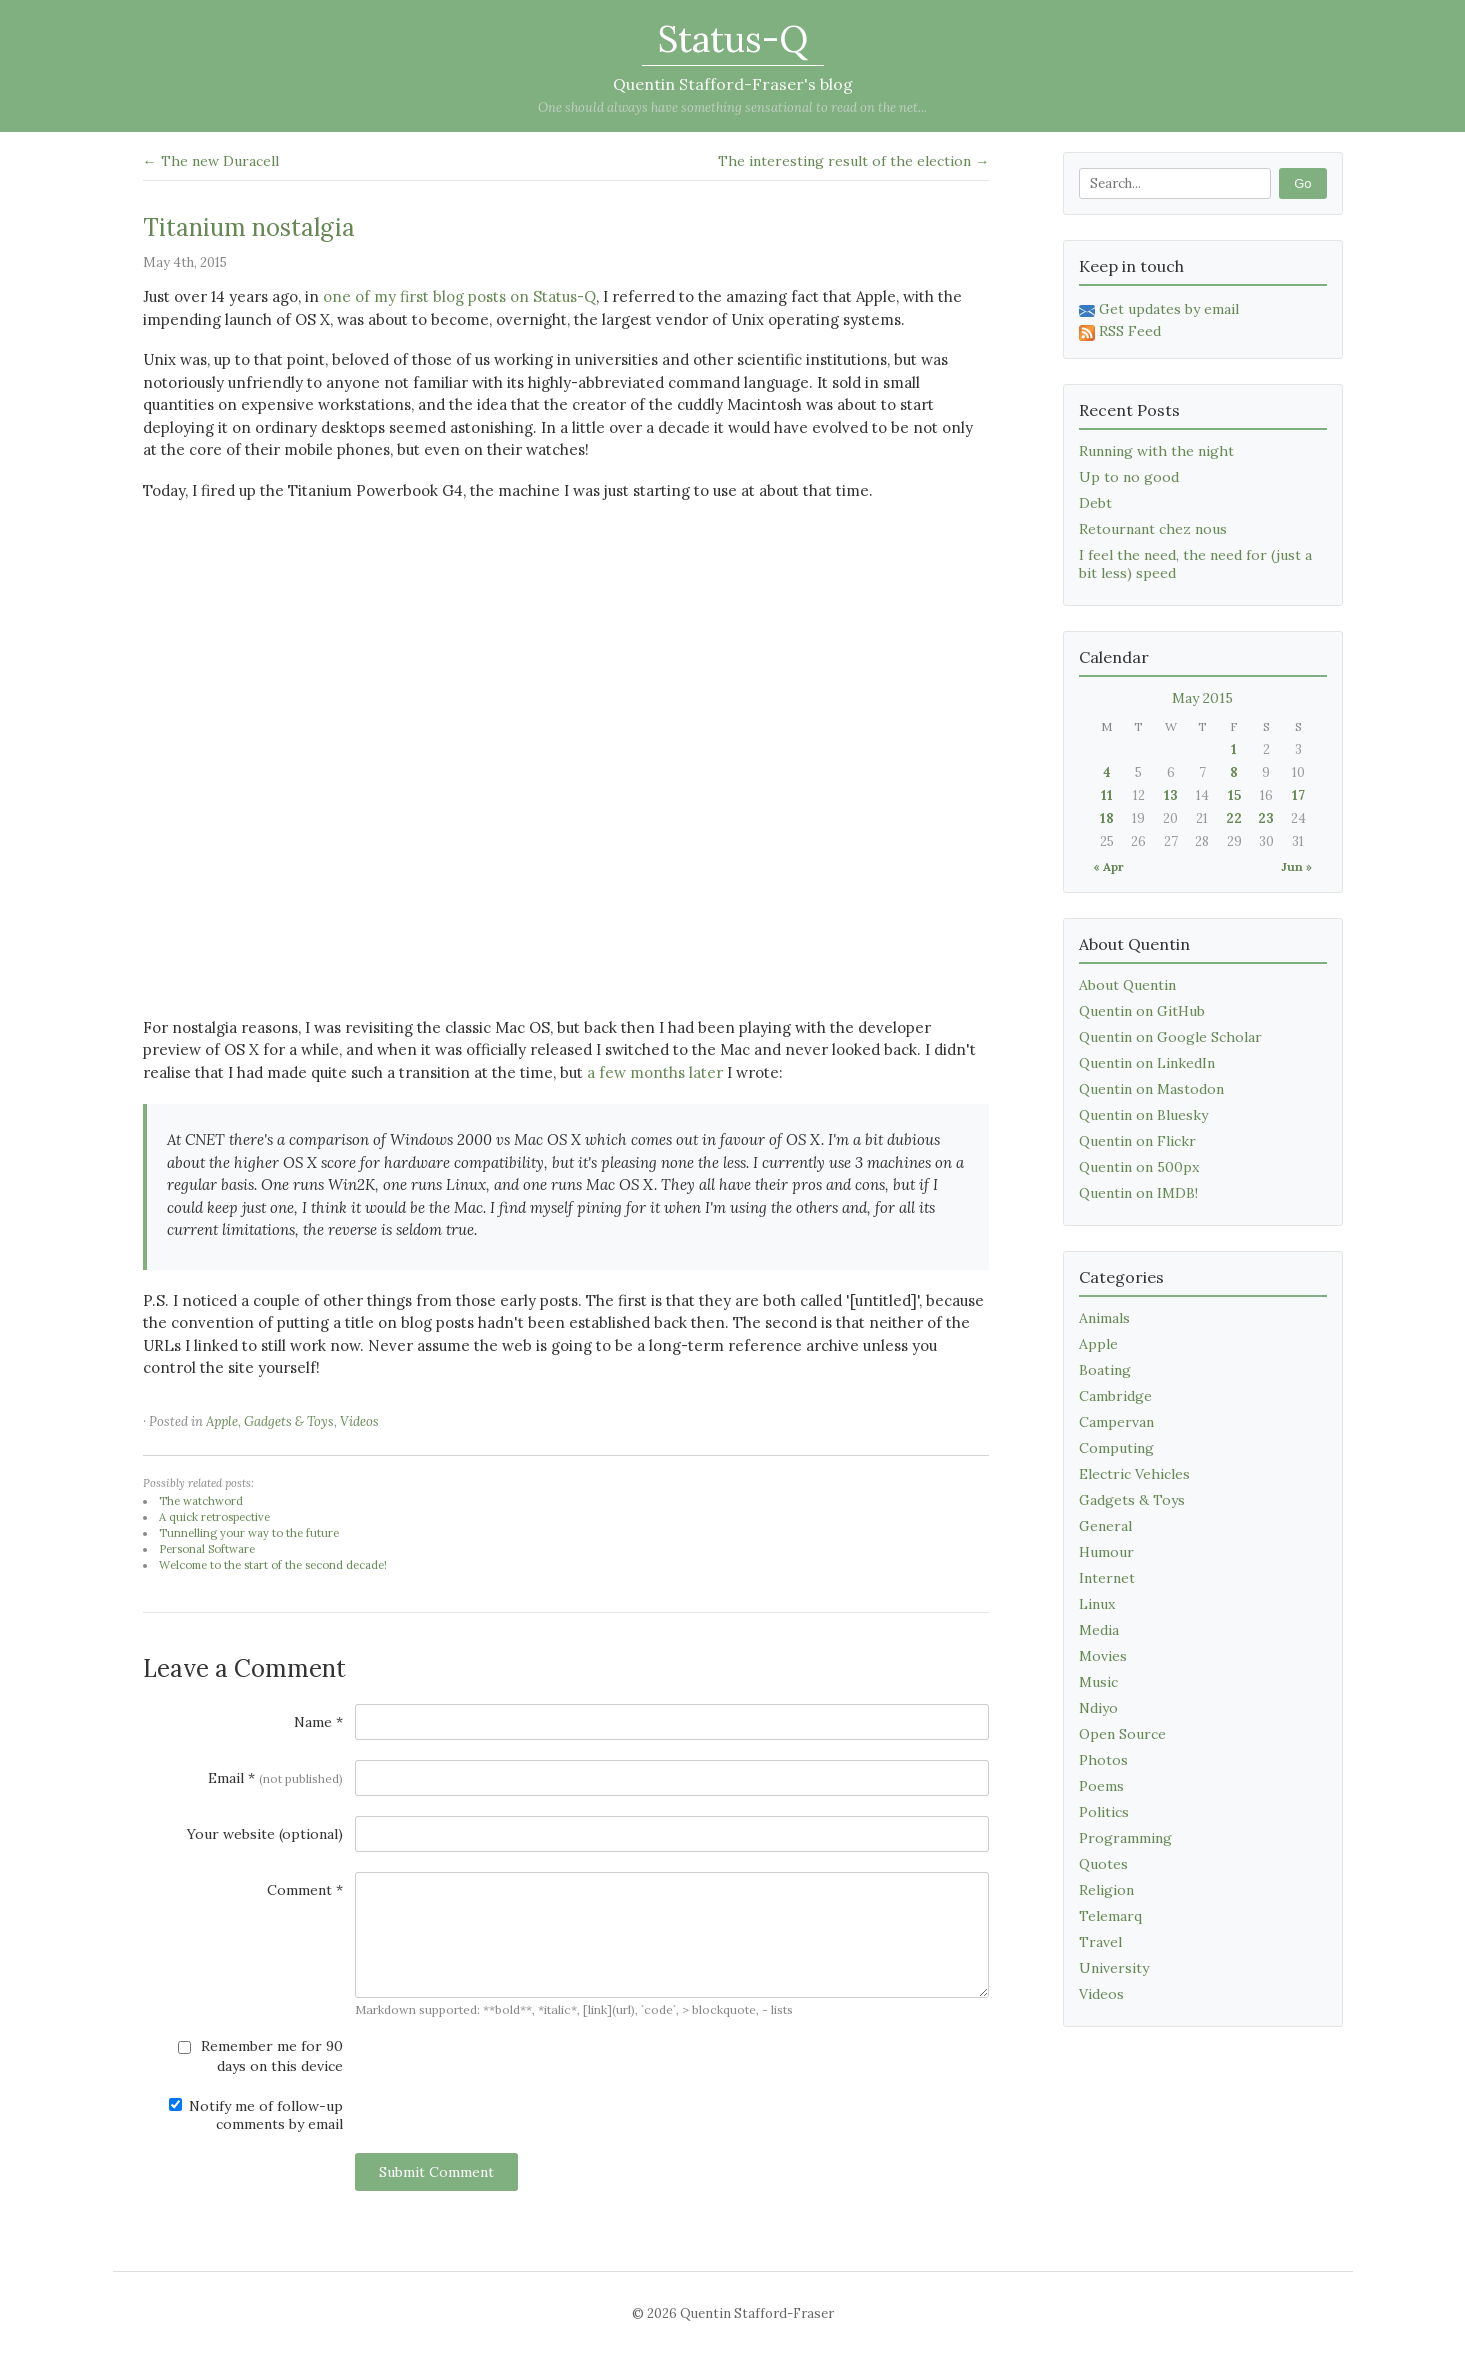 Image resolution: width=1465 pixels, height=2355 pixels. What do you see at coordinates (201, 1501) in the screenshot?
I see `The watchword` at bounding box center [201, 1501].